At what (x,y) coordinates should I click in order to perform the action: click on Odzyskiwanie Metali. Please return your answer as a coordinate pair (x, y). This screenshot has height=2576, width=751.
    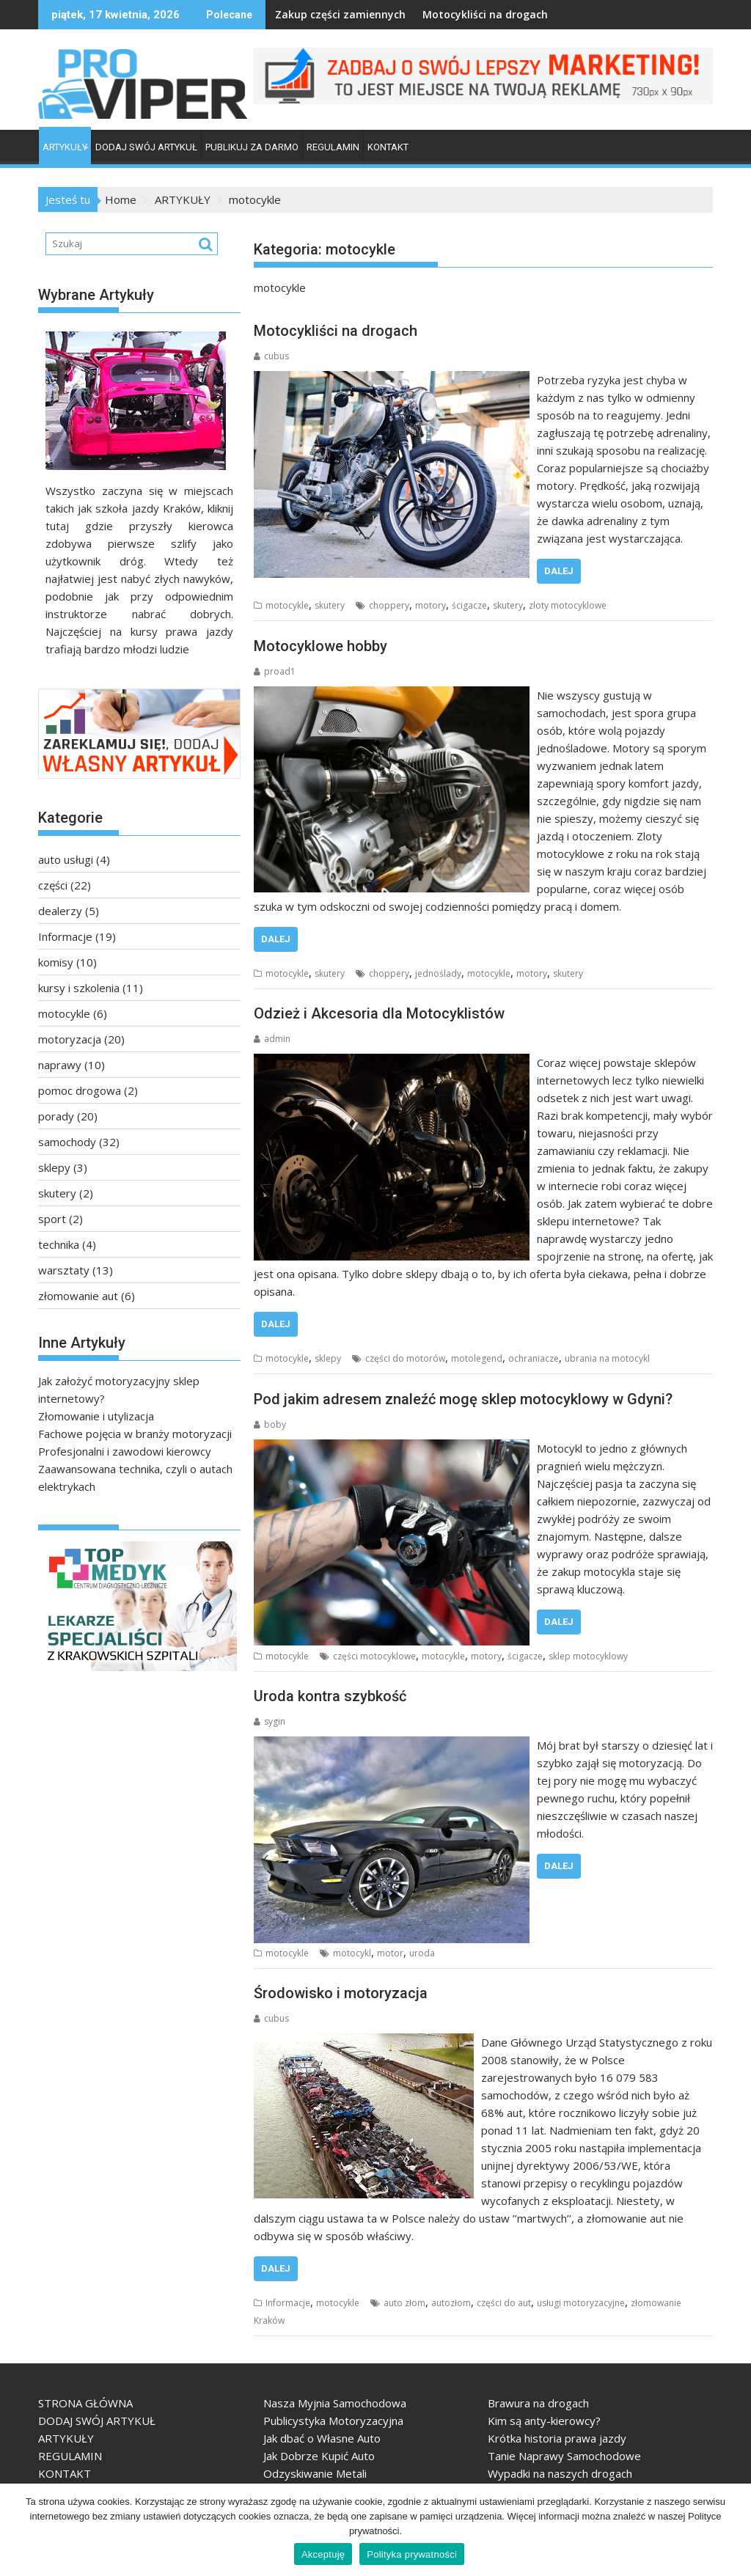
    Looking at the image, I should click on (315, 2473).